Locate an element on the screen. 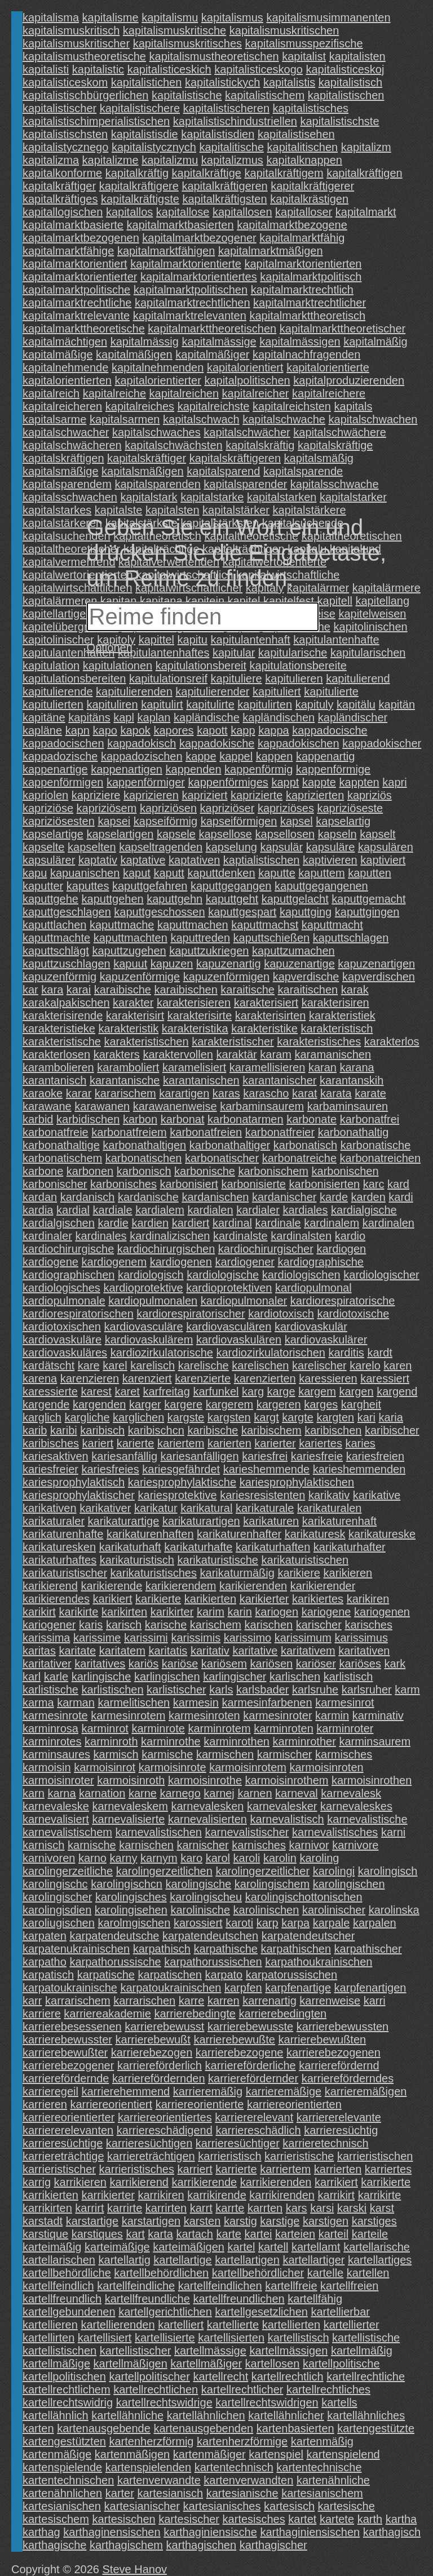  kapituliren is located at coordinates (112, 704).